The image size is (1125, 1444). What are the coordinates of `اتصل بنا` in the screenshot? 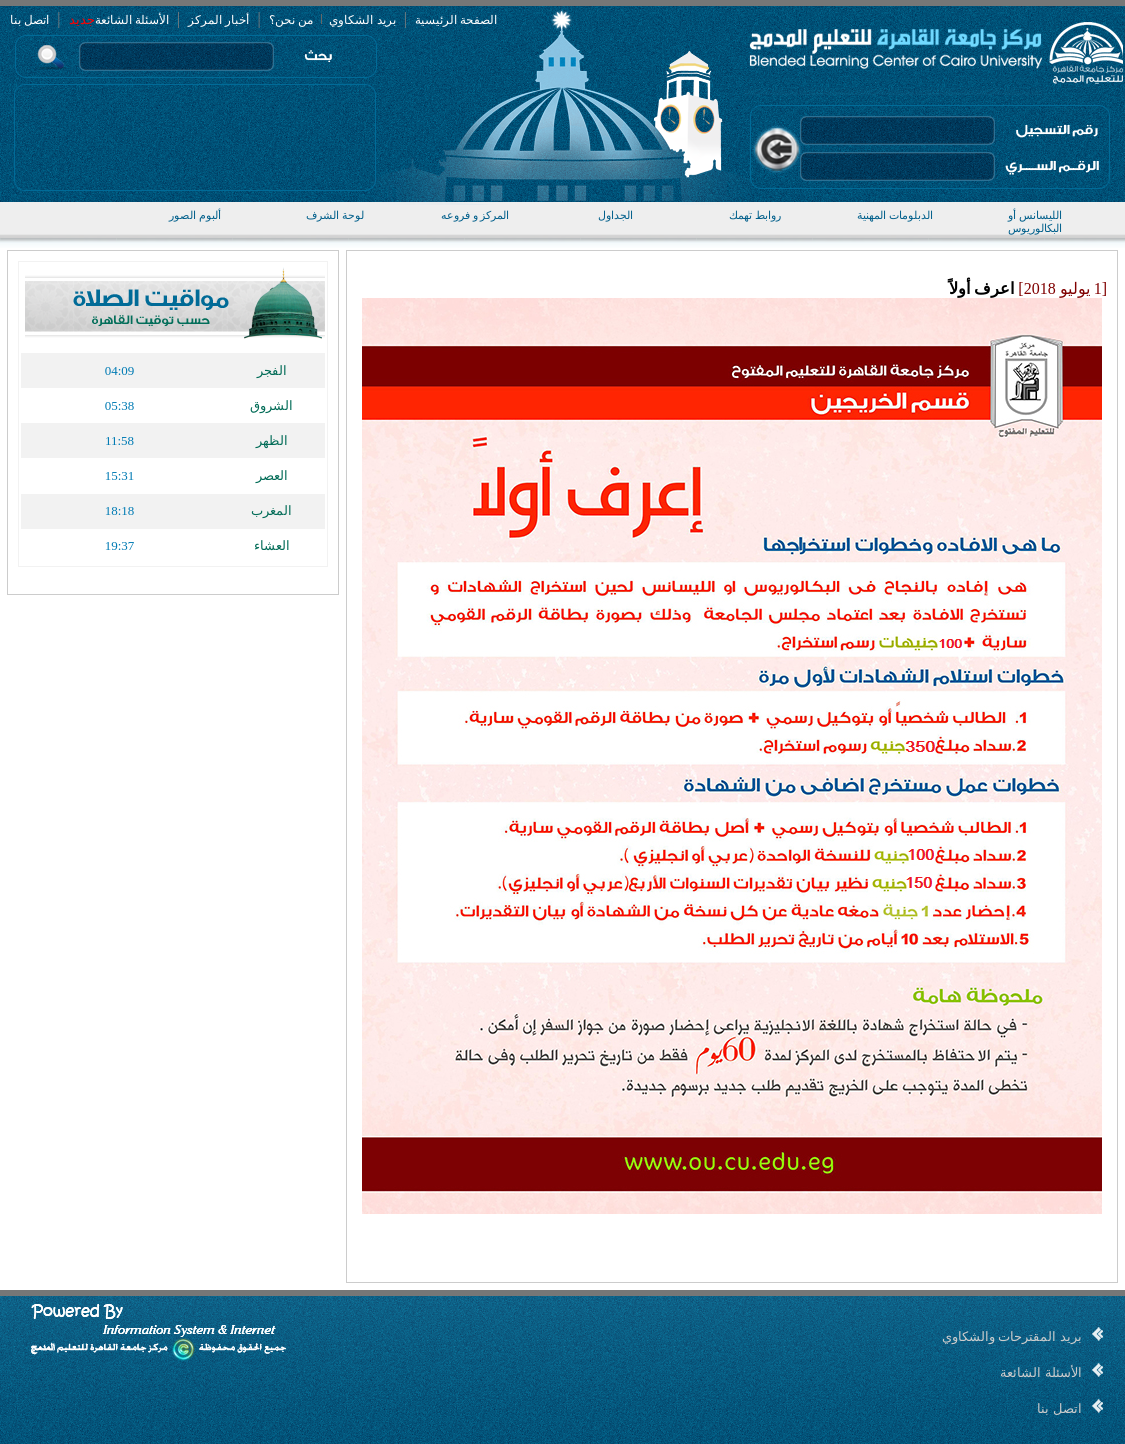 It's located at (29, 20).